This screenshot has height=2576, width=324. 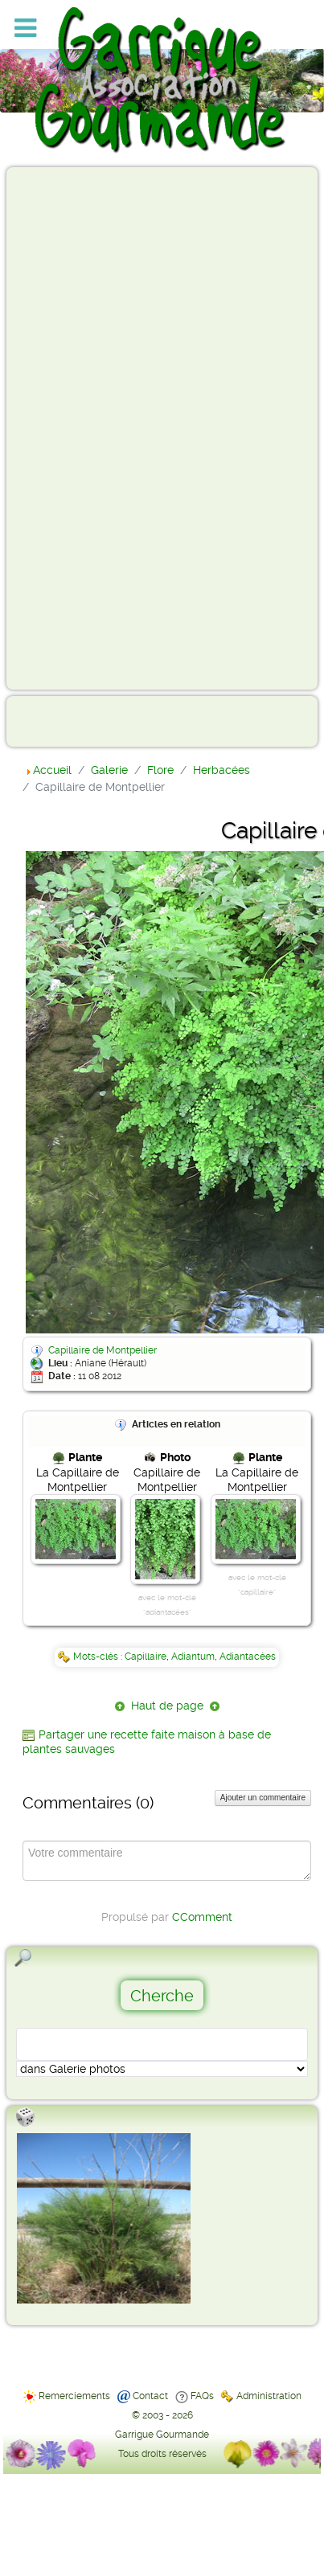 What do you see at coordinates (202, 1916) in the screenshot?
I see `CComment` at bounding box center [202, 1916].